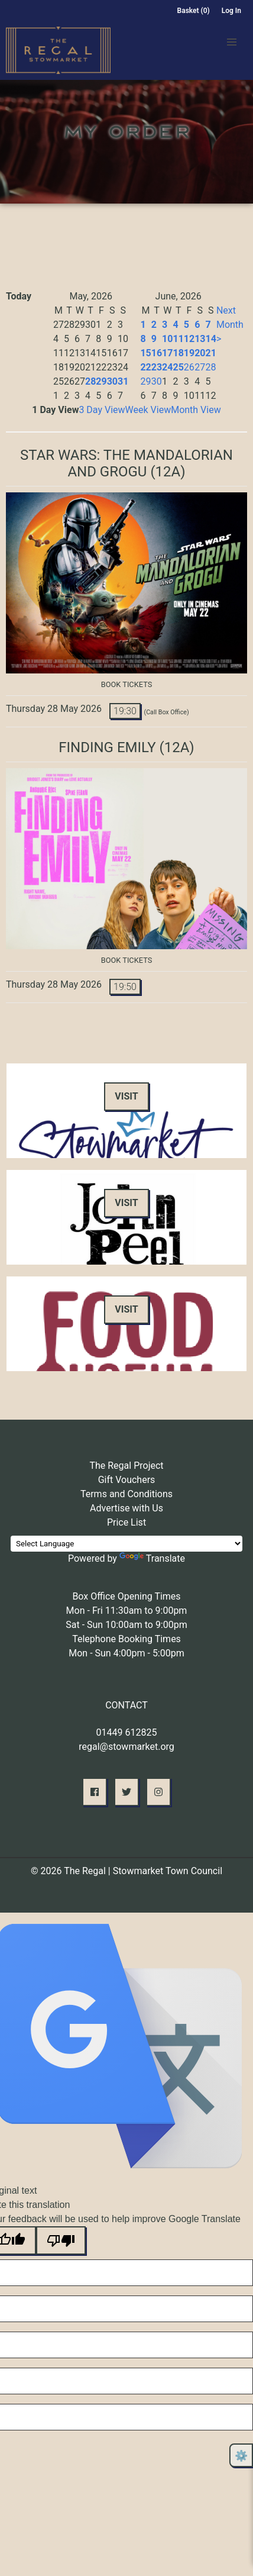  What do you see at coordinates (178, 353) in the screenshot?
I see `18` at bounding box center [178, 353].